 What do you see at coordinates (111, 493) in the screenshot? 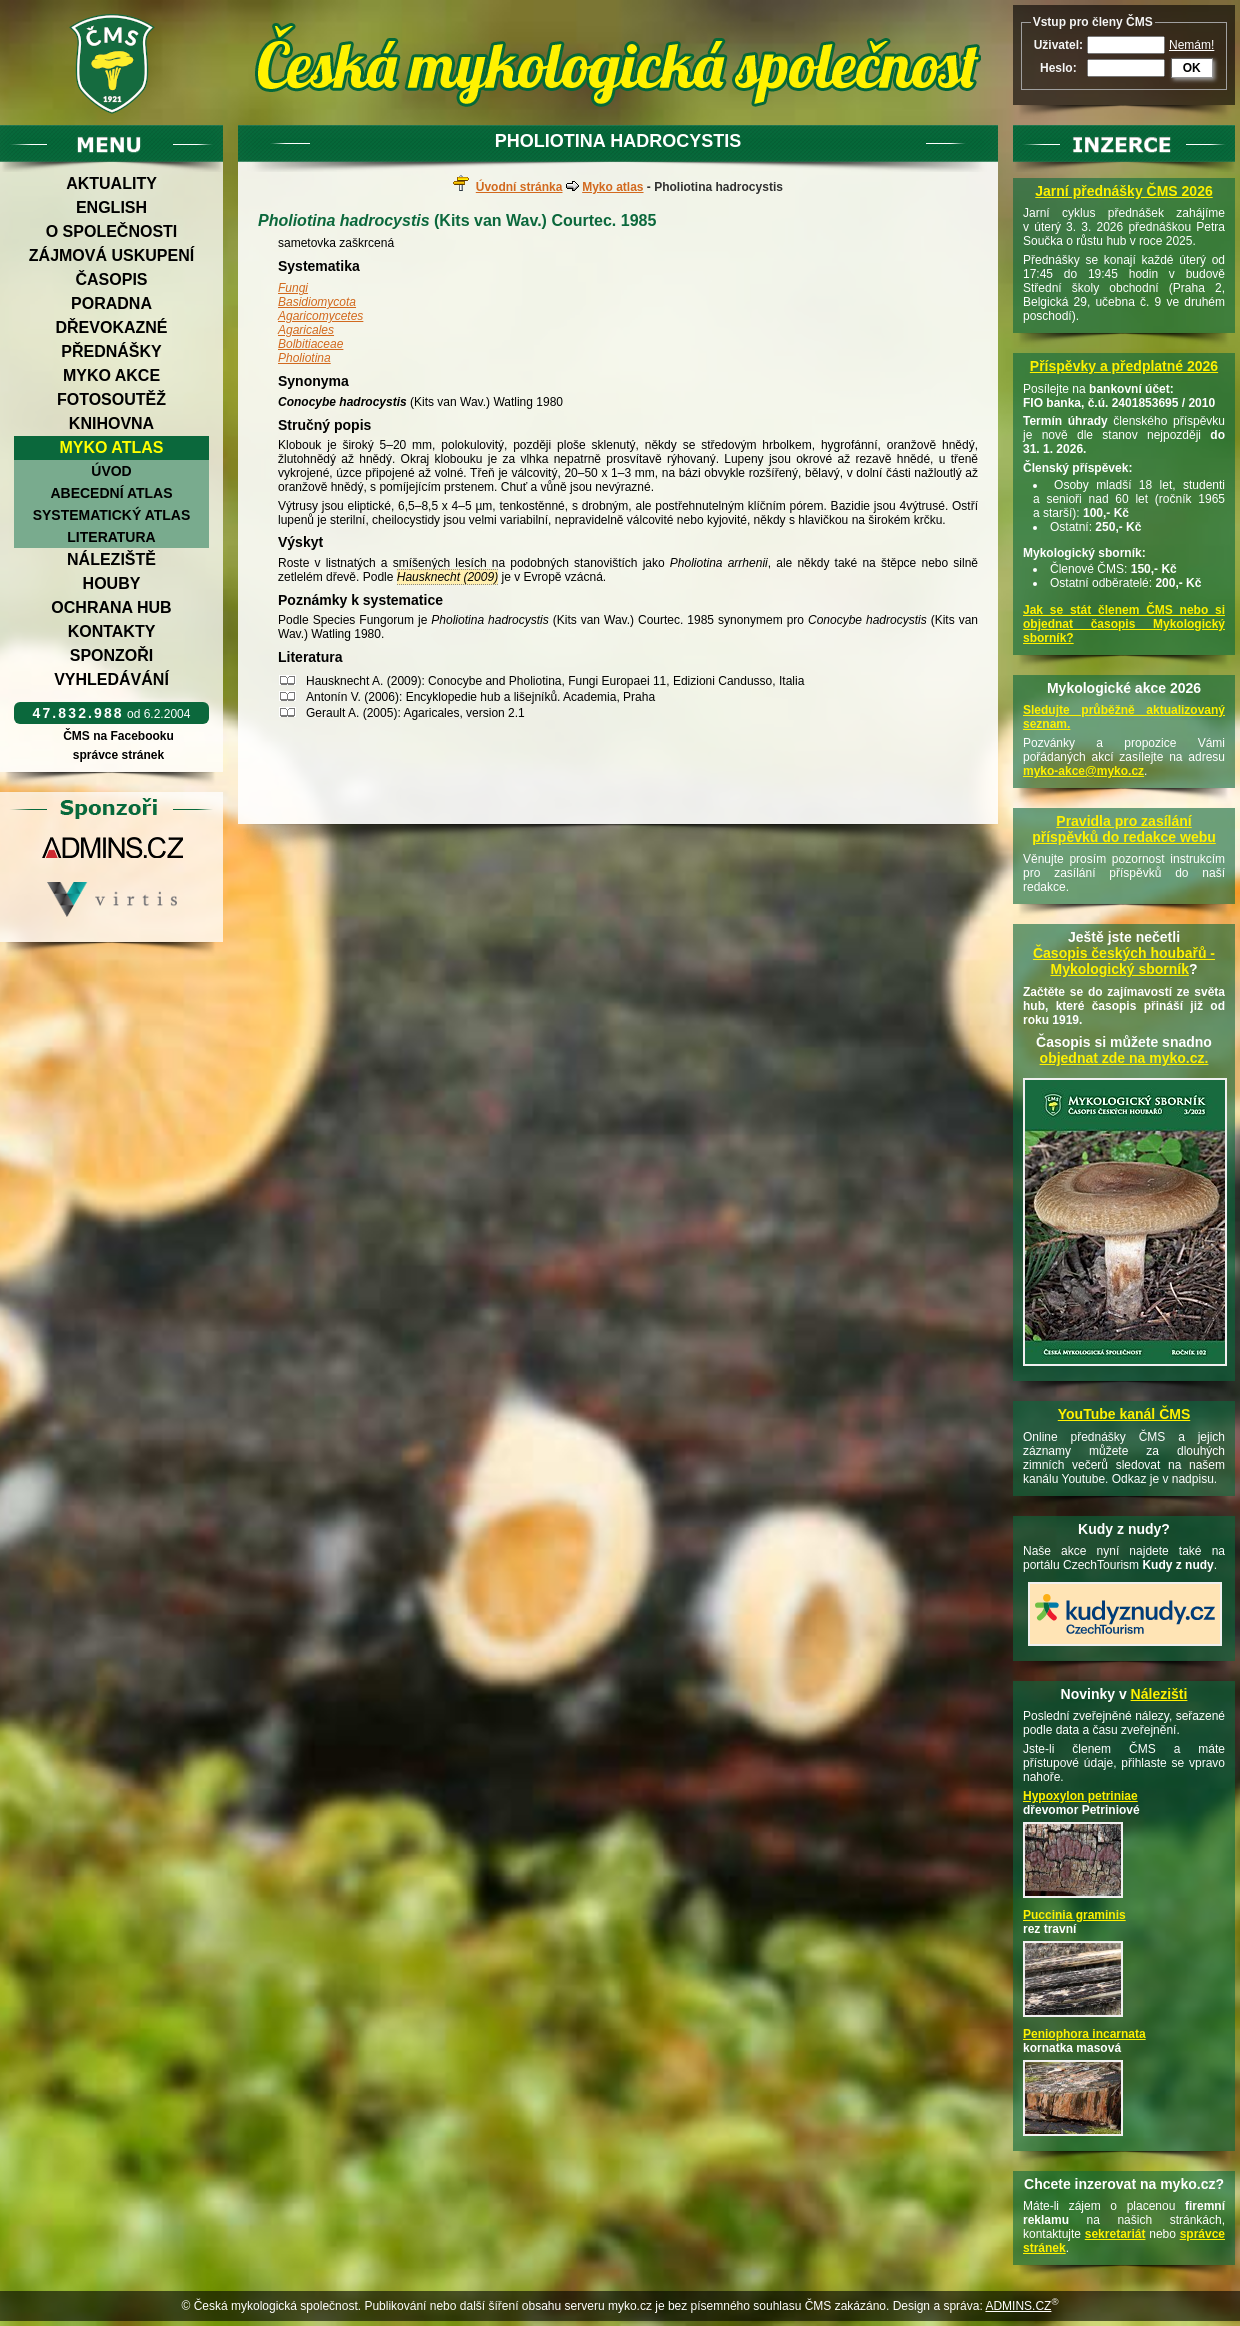
I see `Abecední atlas` at bounding box center [111, 493].